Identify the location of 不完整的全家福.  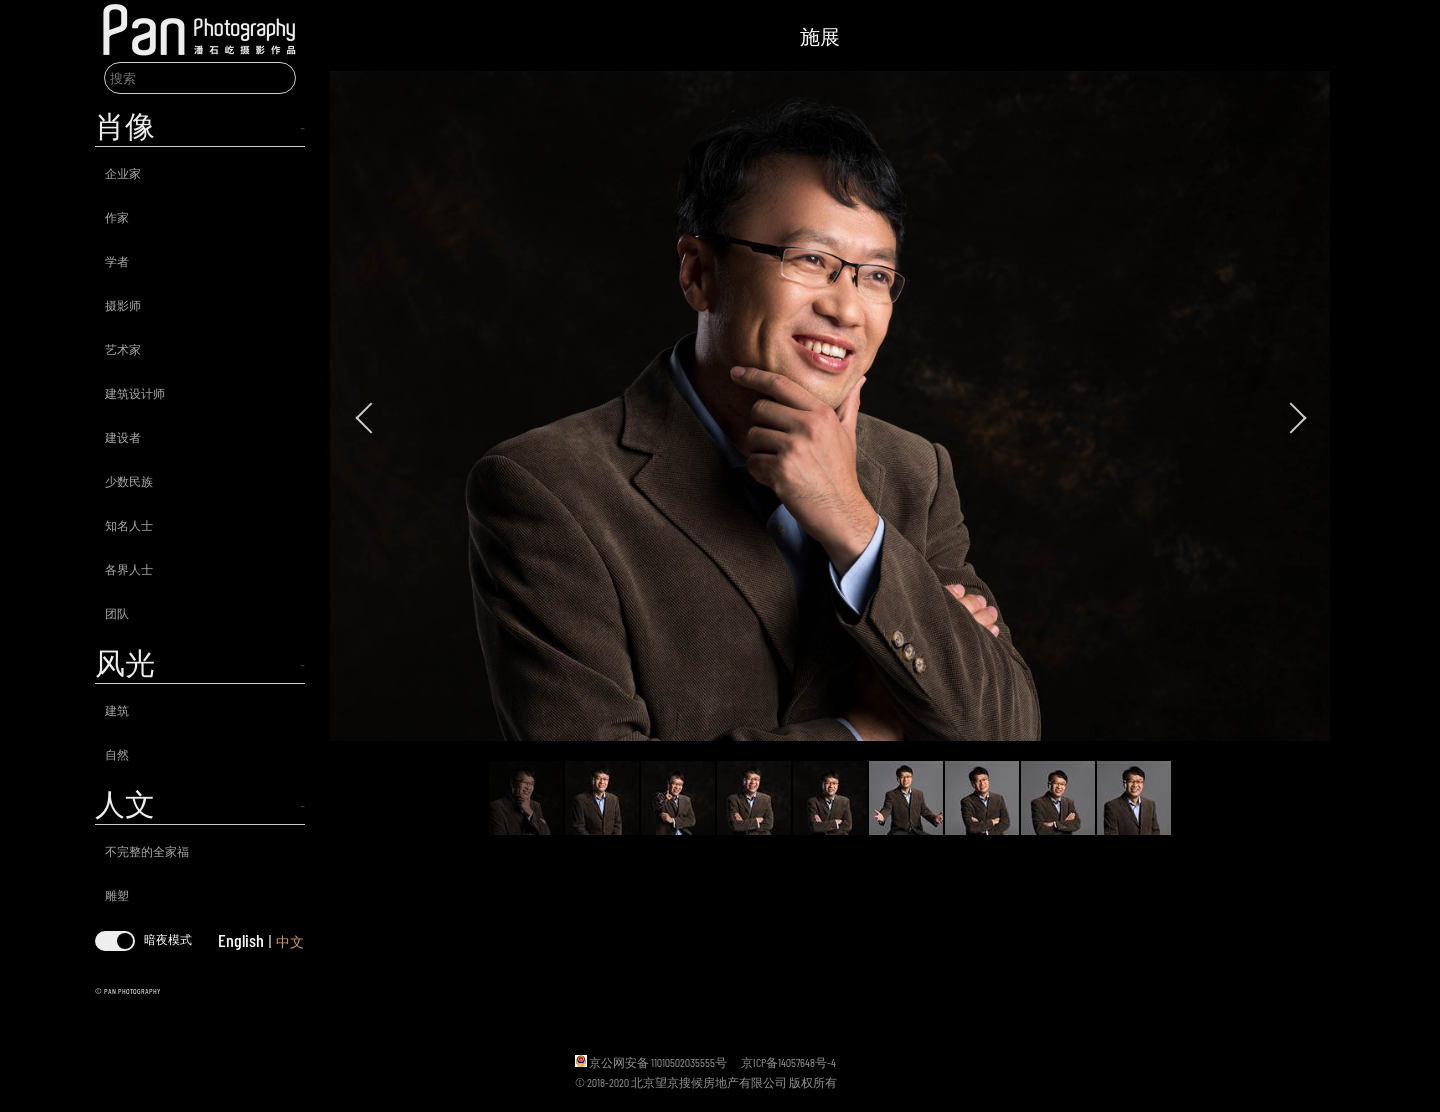
(147, 851).